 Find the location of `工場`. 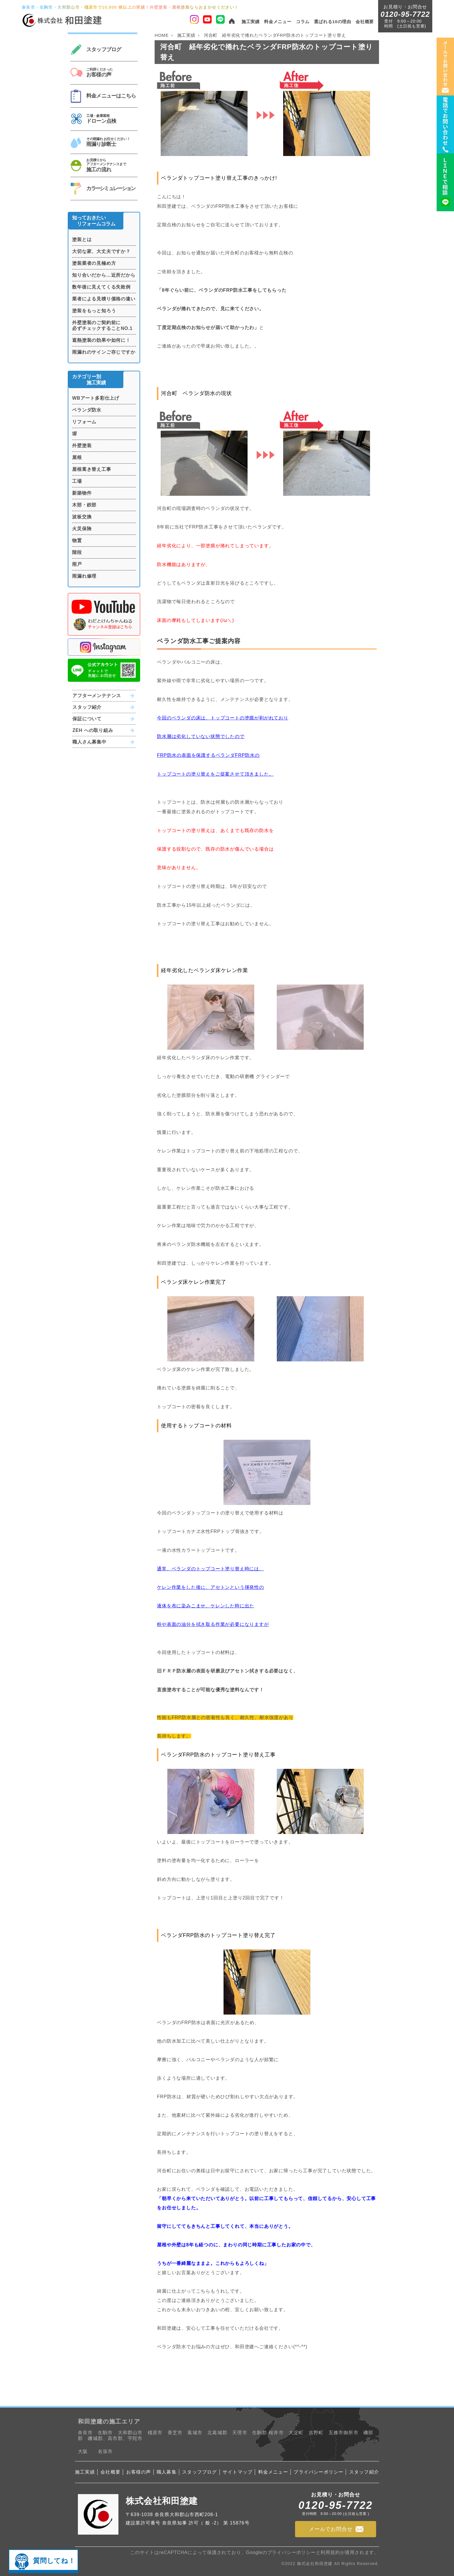

工場 is located at coordinates (77, 481).